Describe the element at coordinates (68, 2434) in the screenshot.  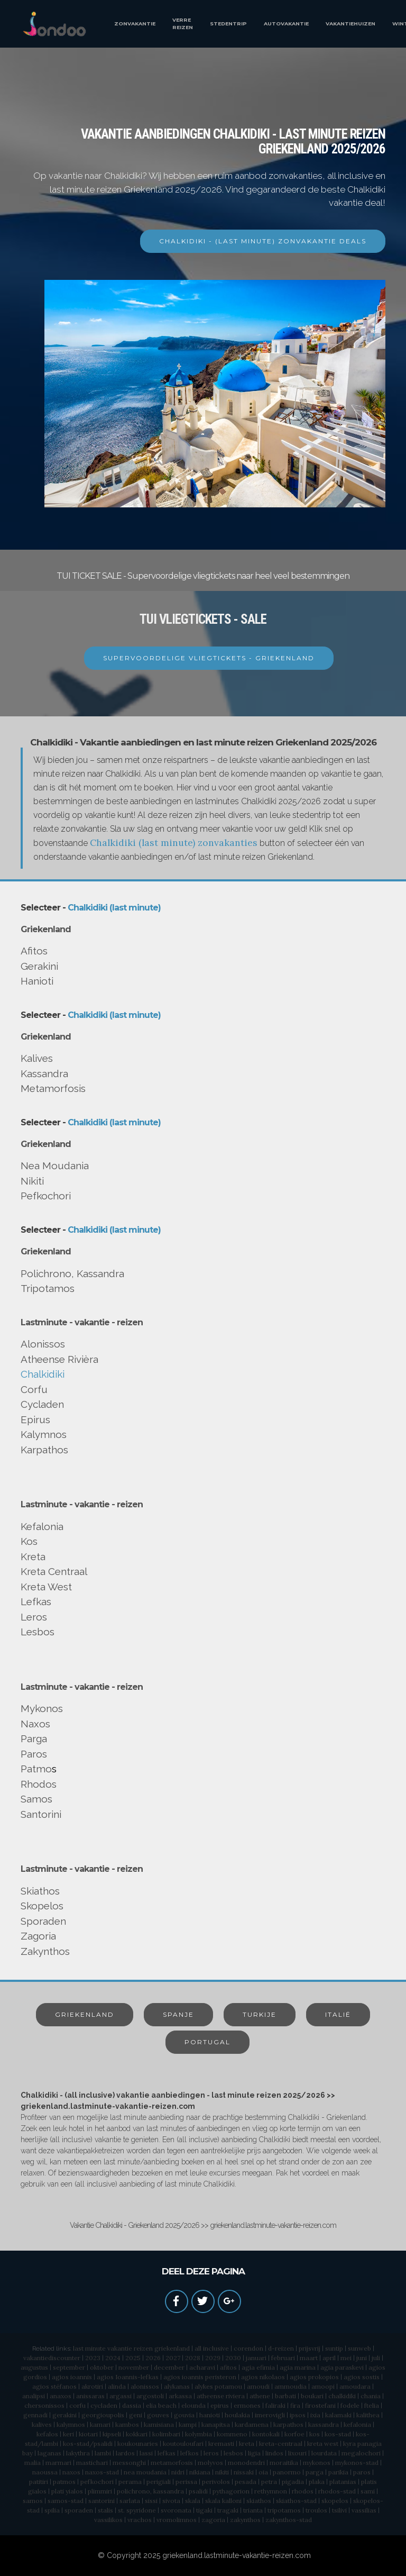
I see `keri` at that location.